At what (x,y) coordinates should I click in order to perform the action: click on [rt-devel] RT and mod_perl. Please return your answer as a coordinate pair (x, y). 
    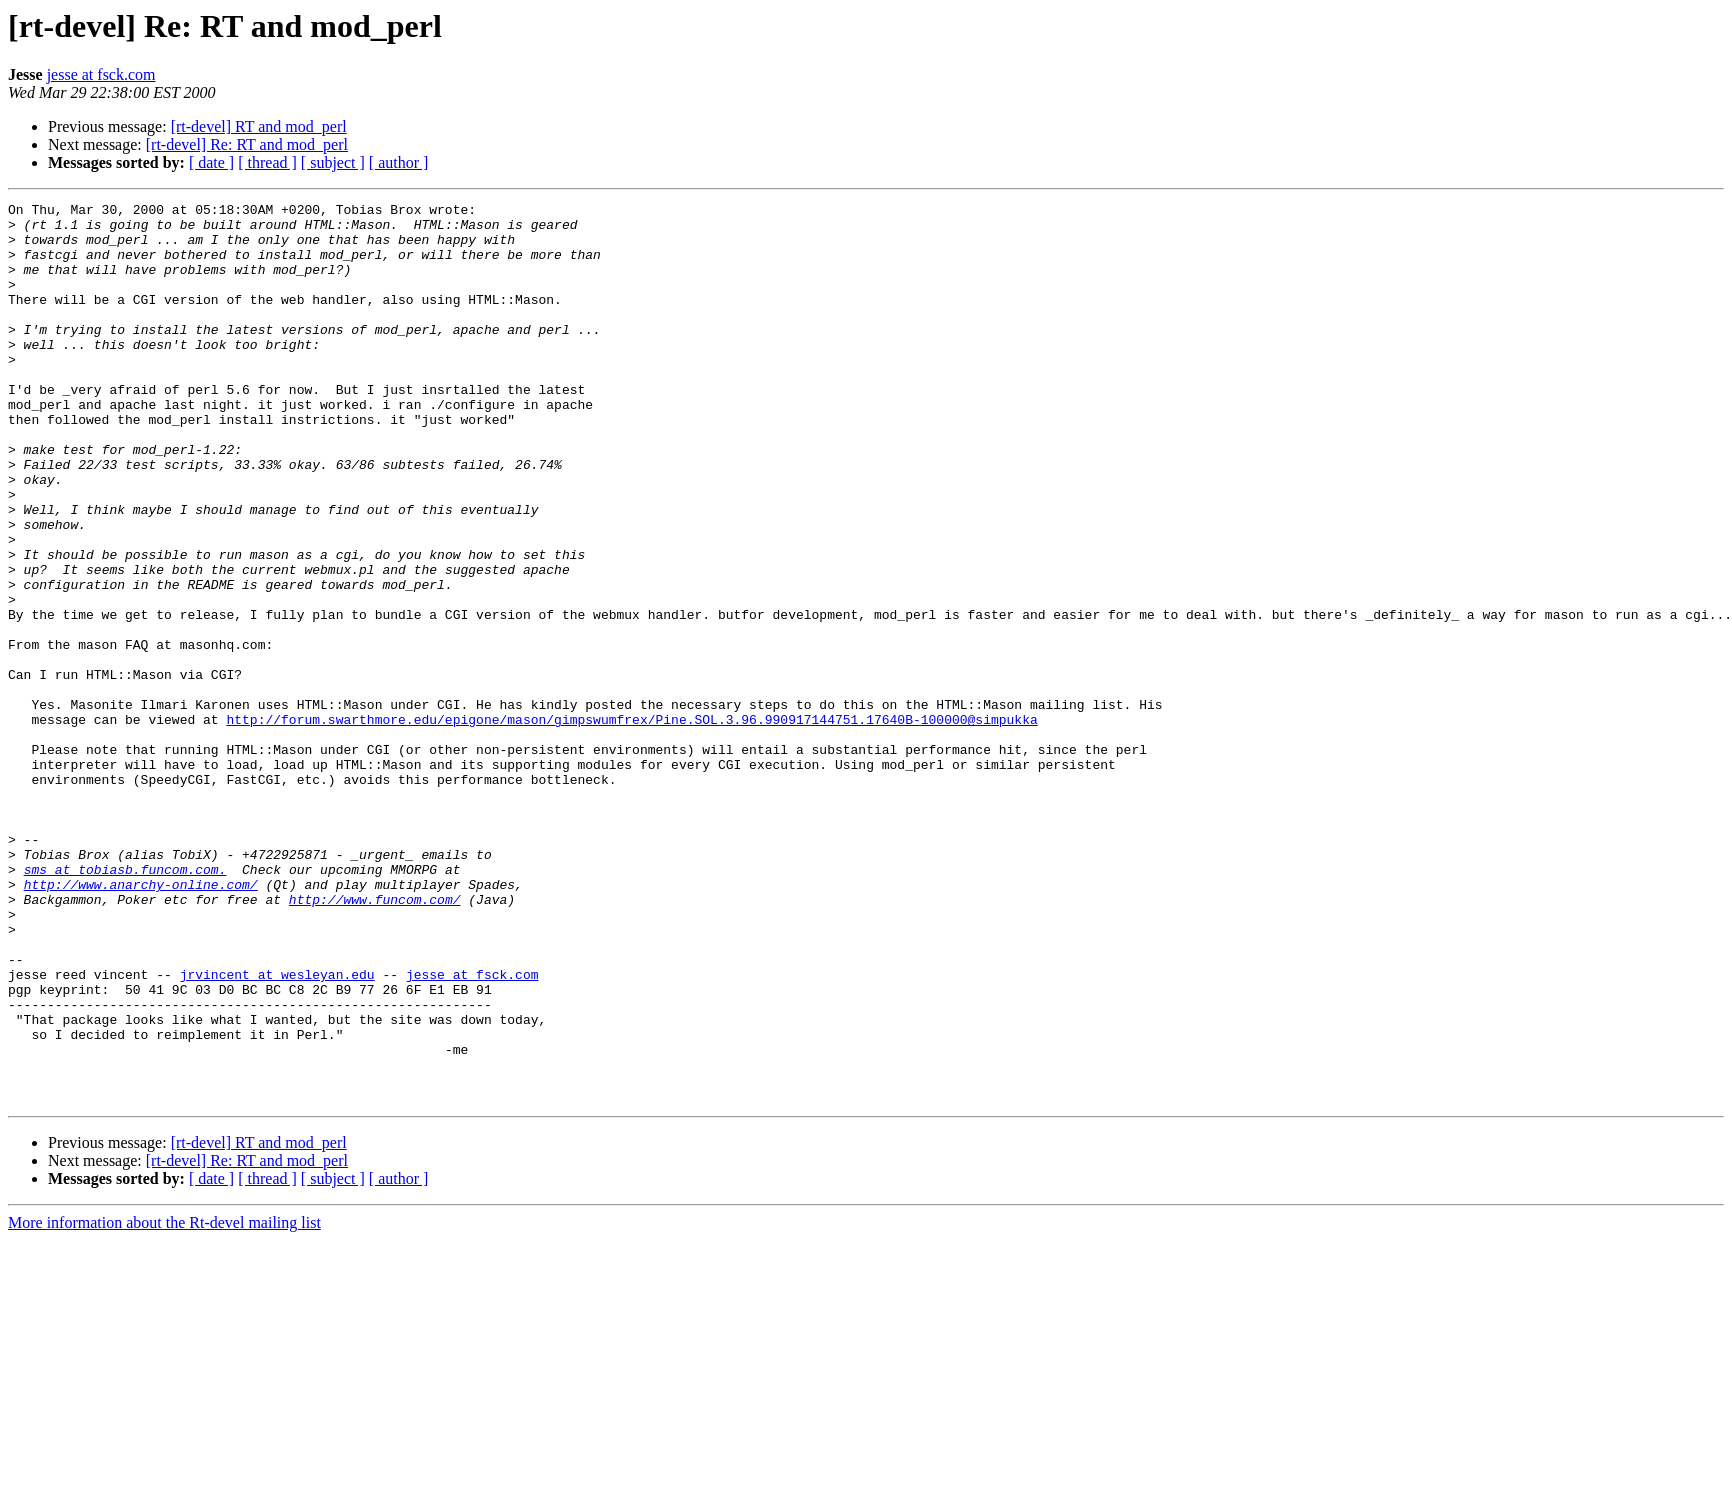
    Looking at the image, I should click on (259, 126).